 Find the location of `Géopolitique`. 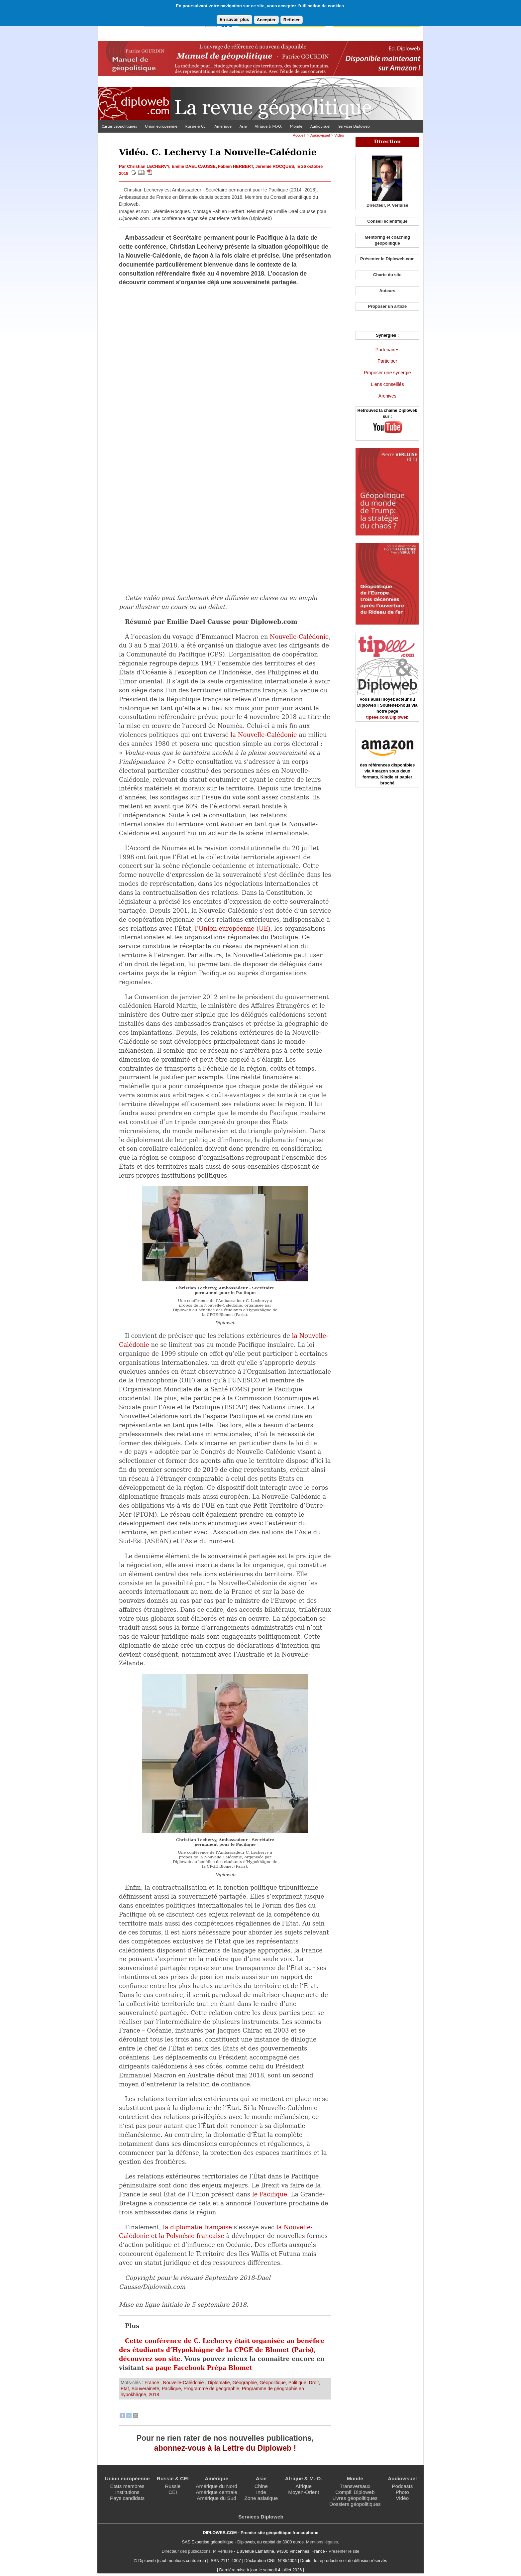

Géopolitique is located at coordinates (273, 2382).